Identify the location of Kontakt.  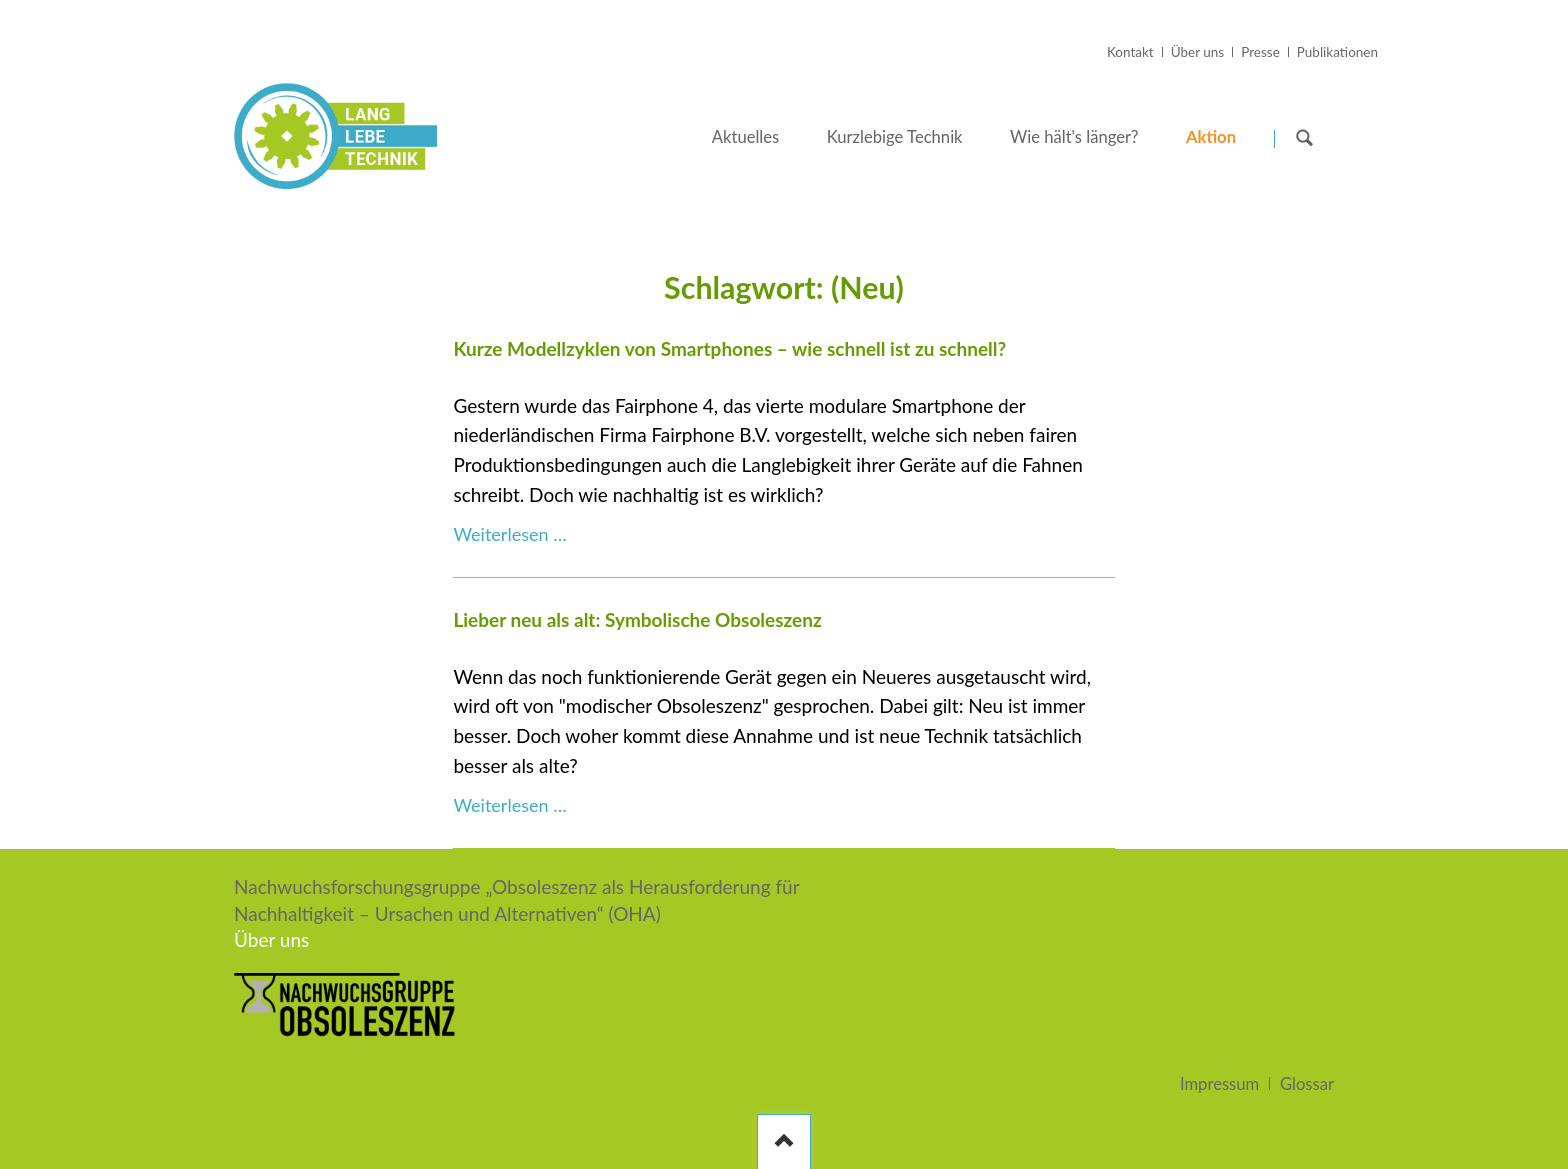
(1130, 52).